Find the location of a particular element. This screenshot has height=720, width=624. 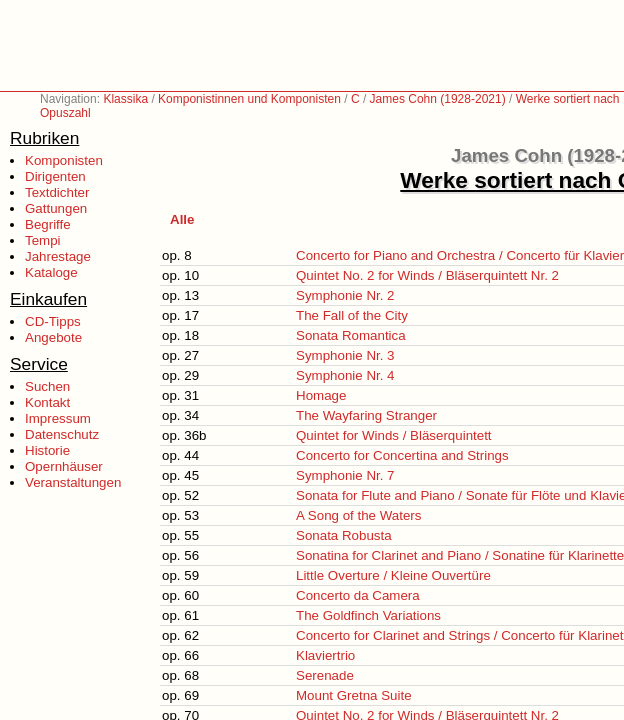

Little Overture / Kleine Ouvertüre is located at coordinates (393, 575).